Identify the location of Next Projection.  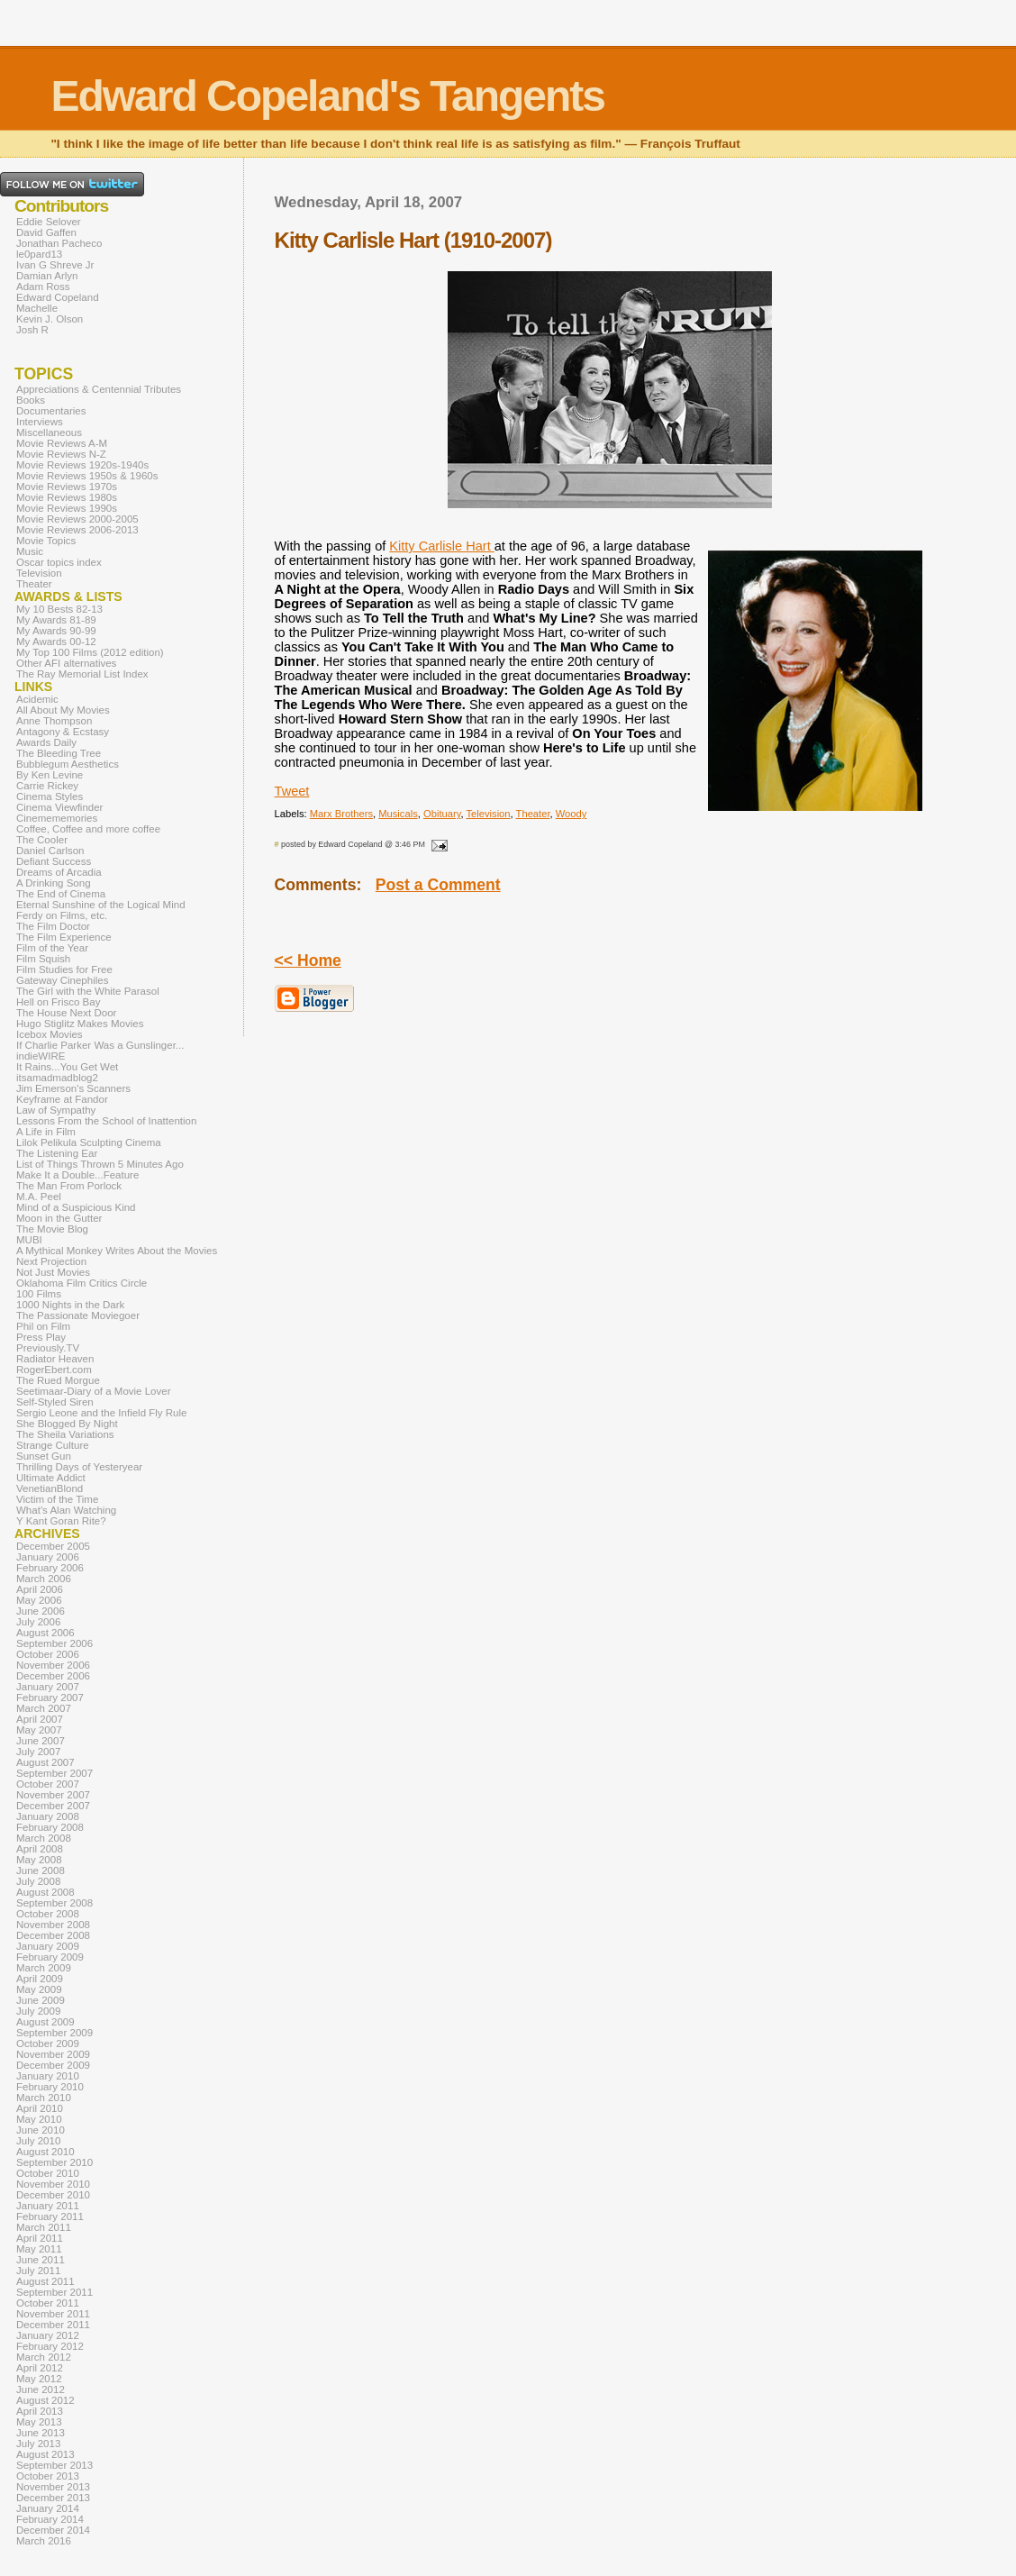
(51, 1261).